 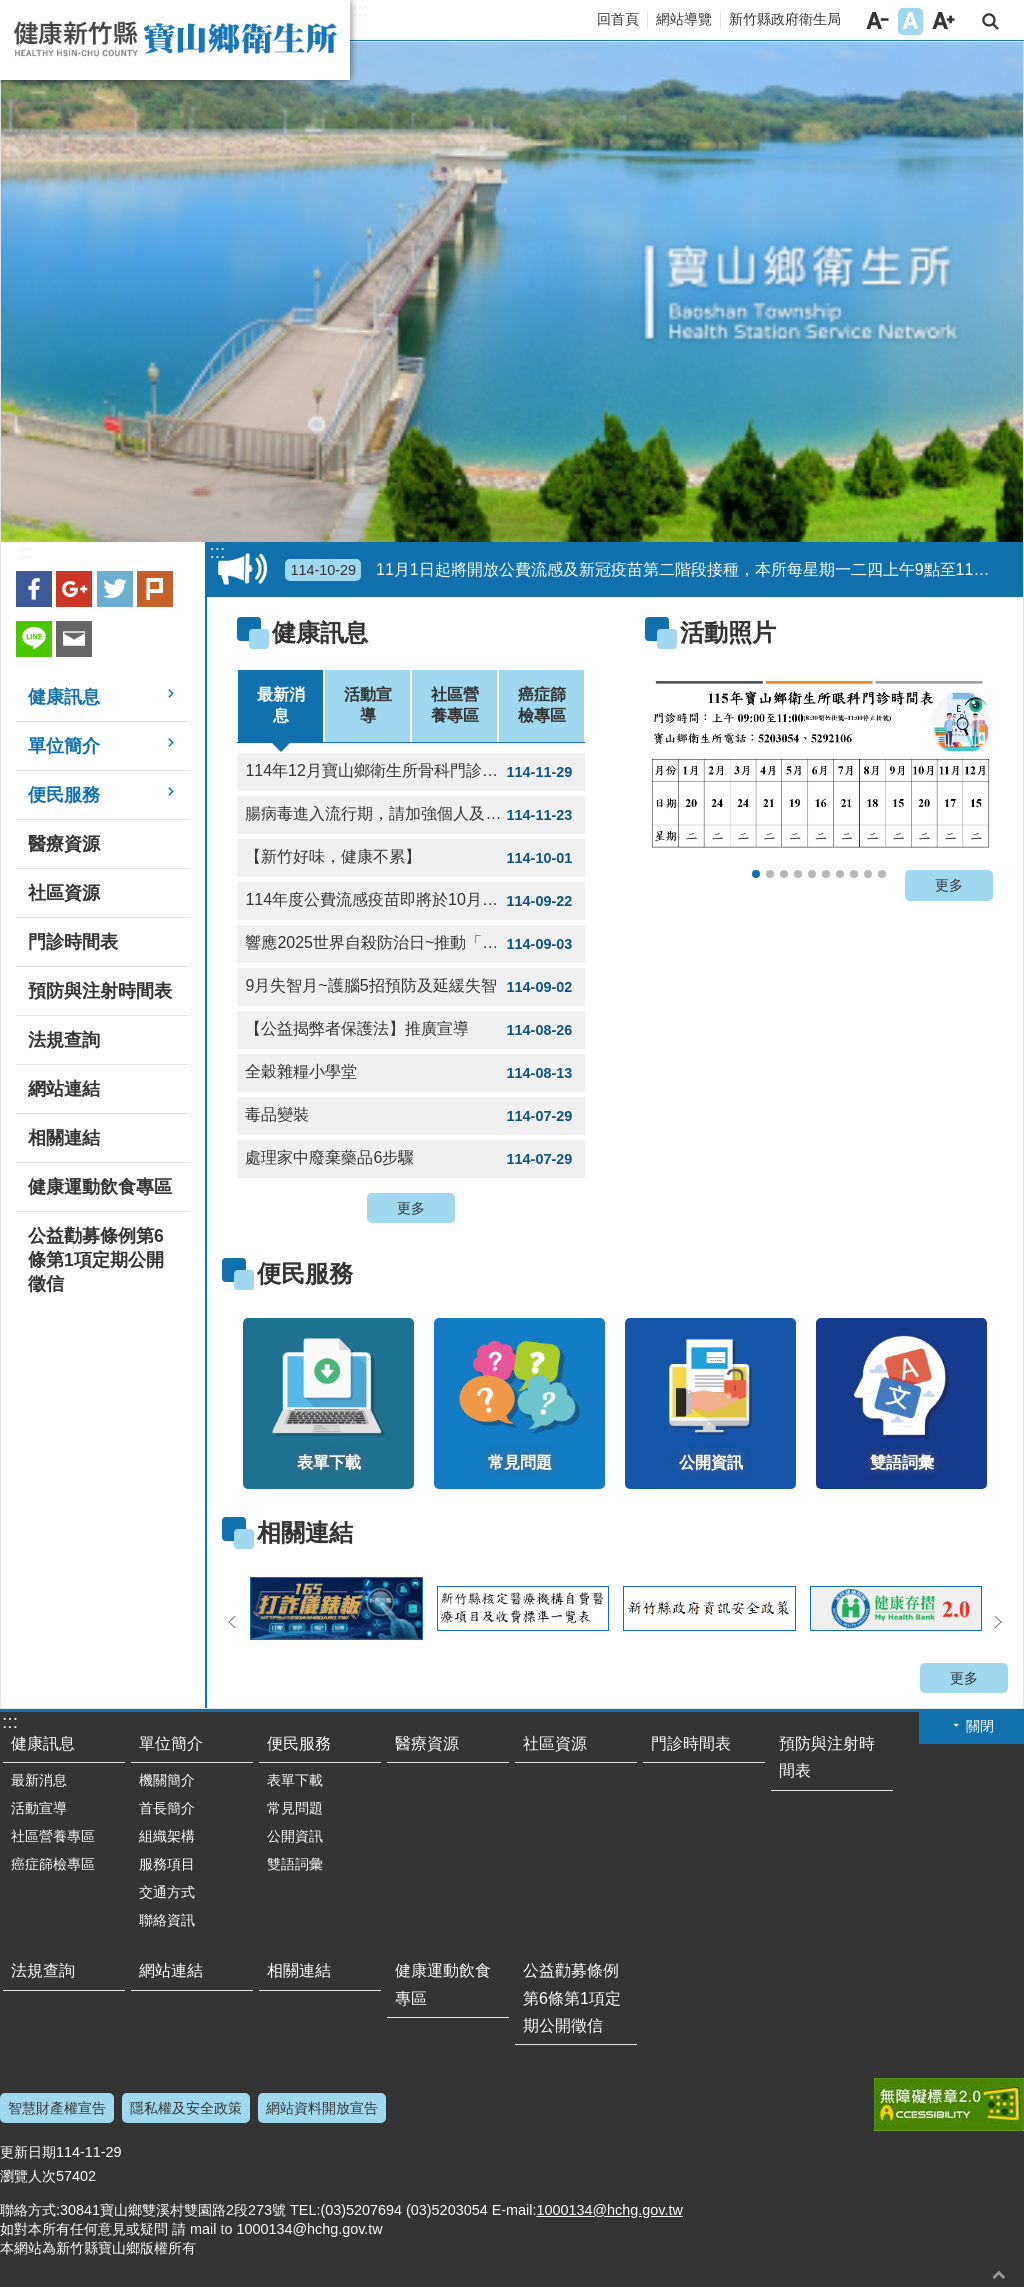 What do you see at coordinates (785, 19) in the screenshot?
I see `新竹縣政府衛生局` at bounding box center [785, 19].